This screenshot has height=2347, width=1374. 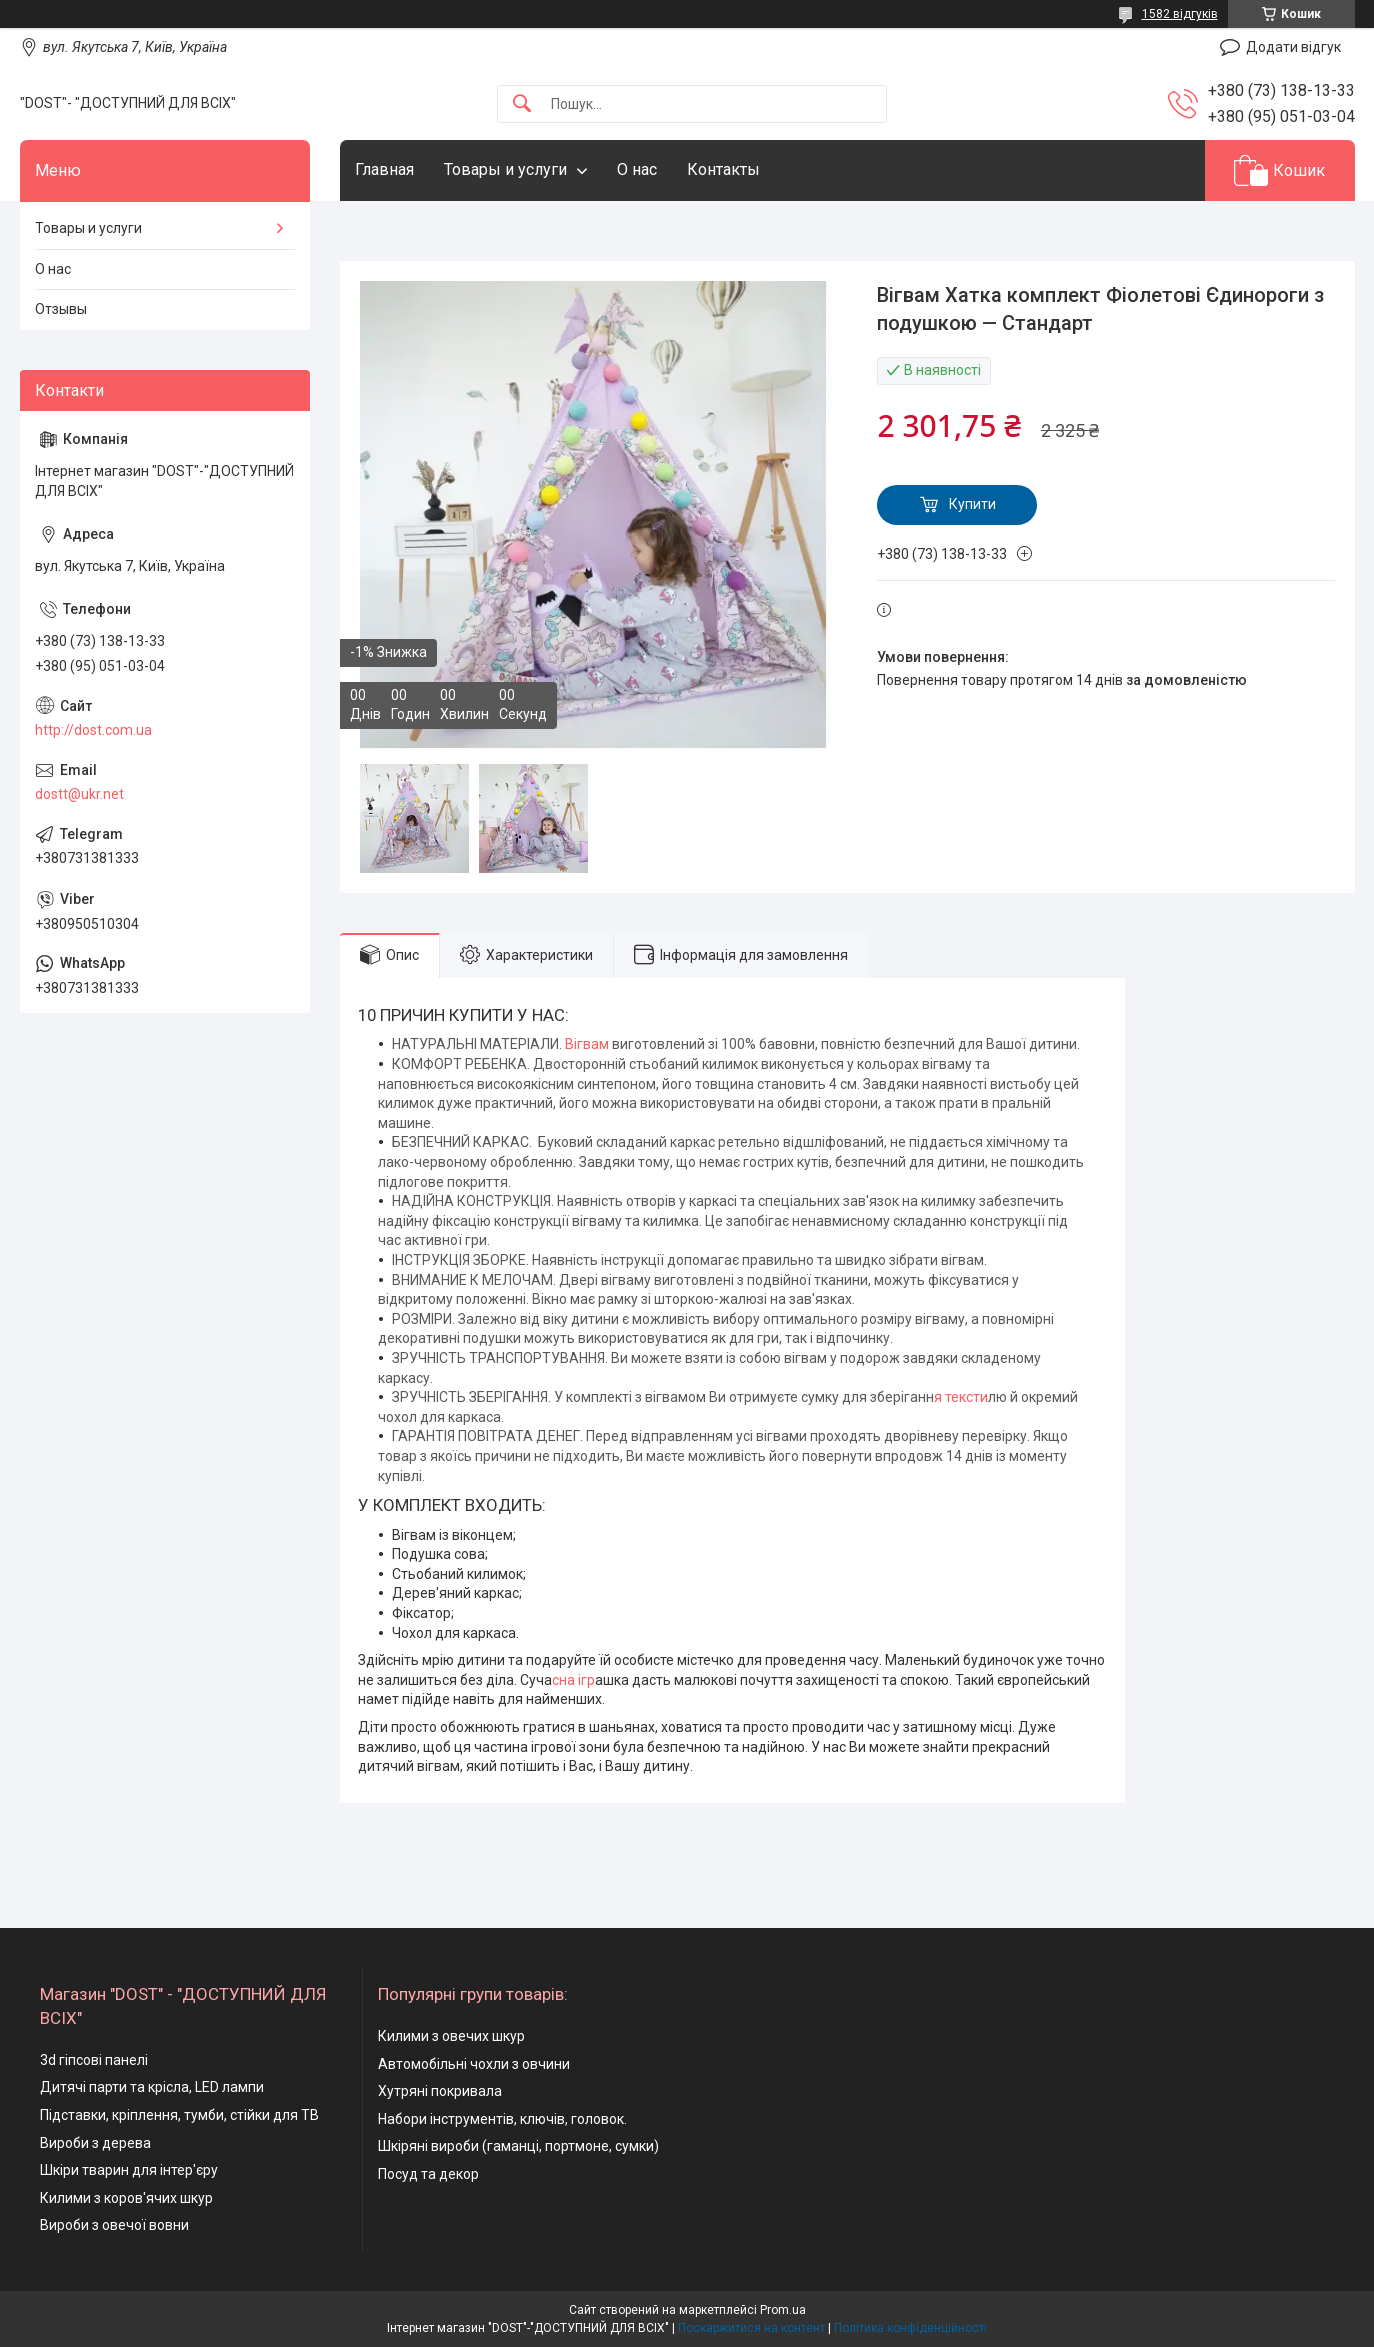 What do you see at coordinates (428, 2174) in the screenshot?
I see `Посуд та декор` at bounding box center [428, 2174].